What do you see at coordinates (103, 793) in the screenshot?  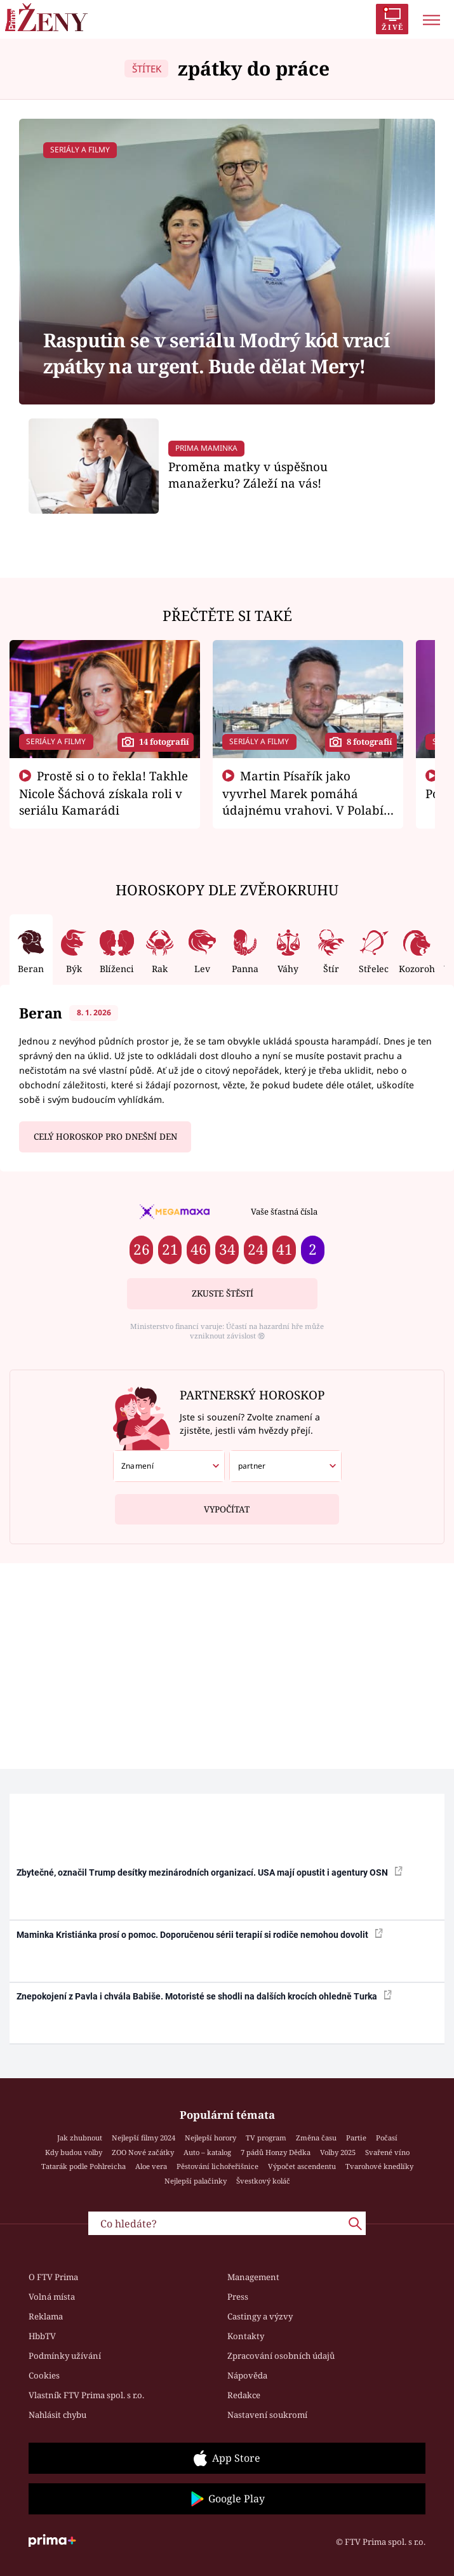 I see `Prostě si o to řekla! Takhle Nicole Šáchová získala roli v seriálu Kamarádi` at bounding box center [103, 793].